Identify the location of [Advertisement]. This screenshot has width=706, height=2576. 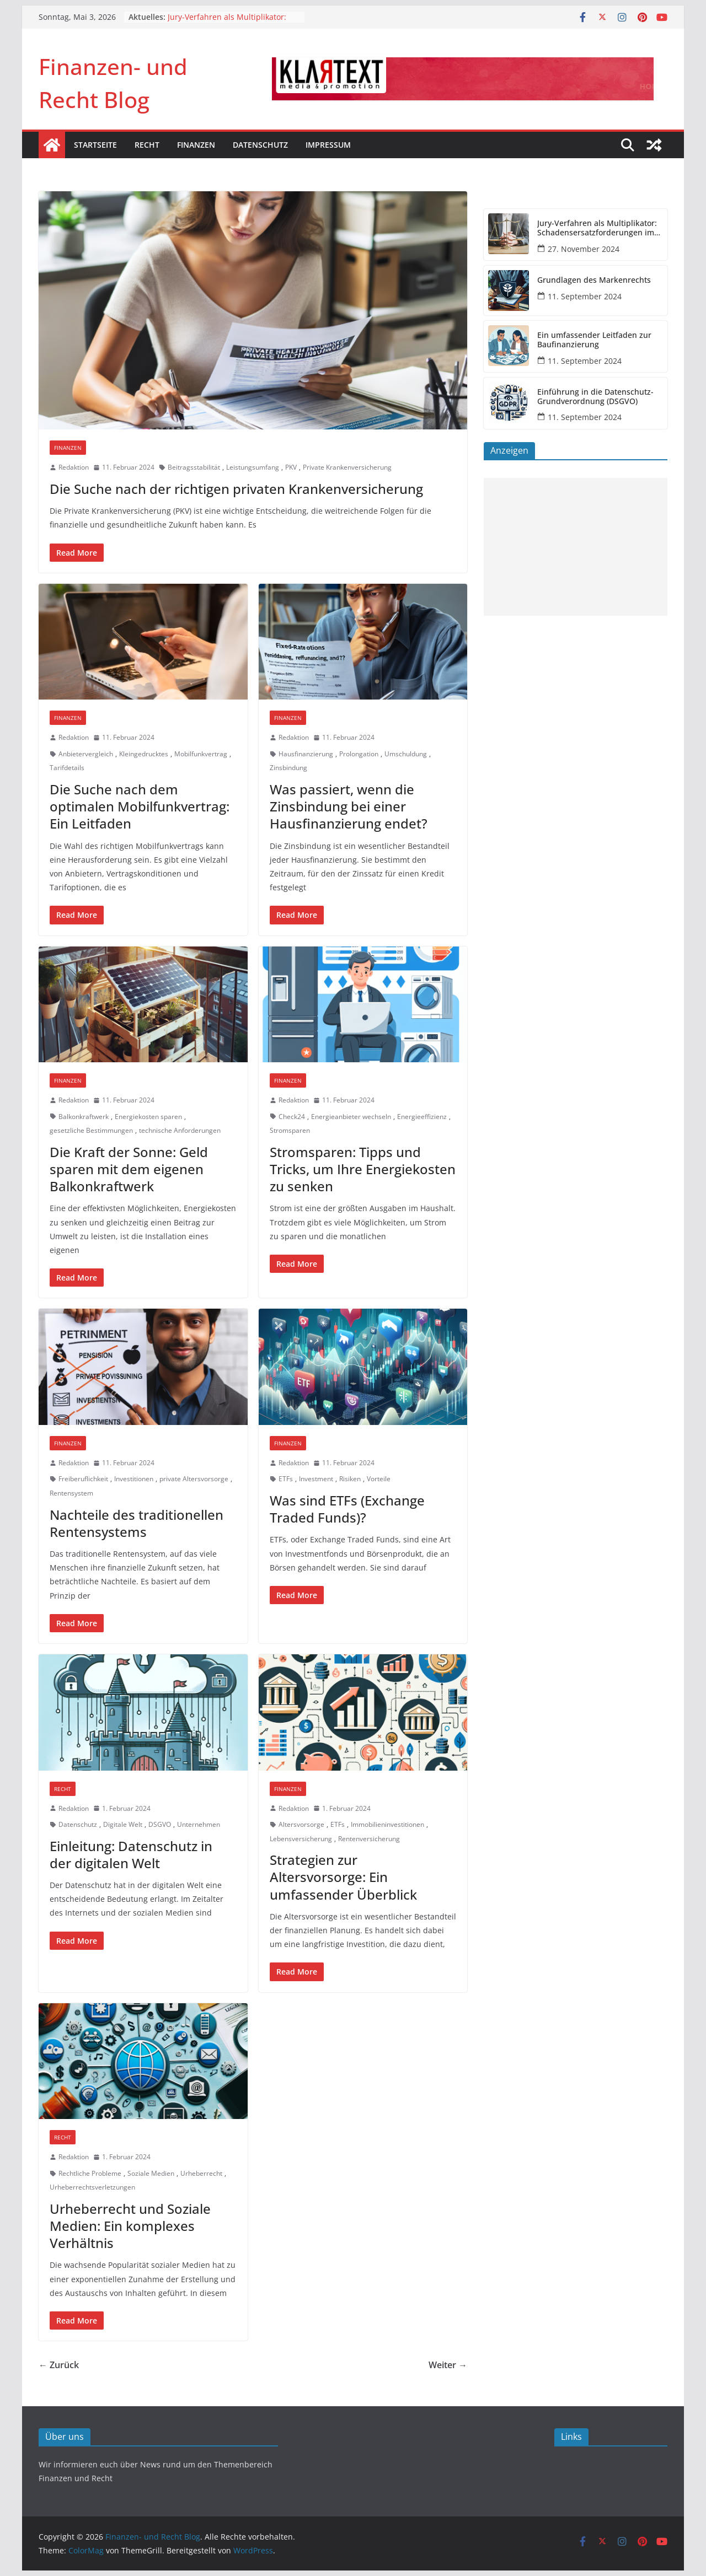
(575, 547).